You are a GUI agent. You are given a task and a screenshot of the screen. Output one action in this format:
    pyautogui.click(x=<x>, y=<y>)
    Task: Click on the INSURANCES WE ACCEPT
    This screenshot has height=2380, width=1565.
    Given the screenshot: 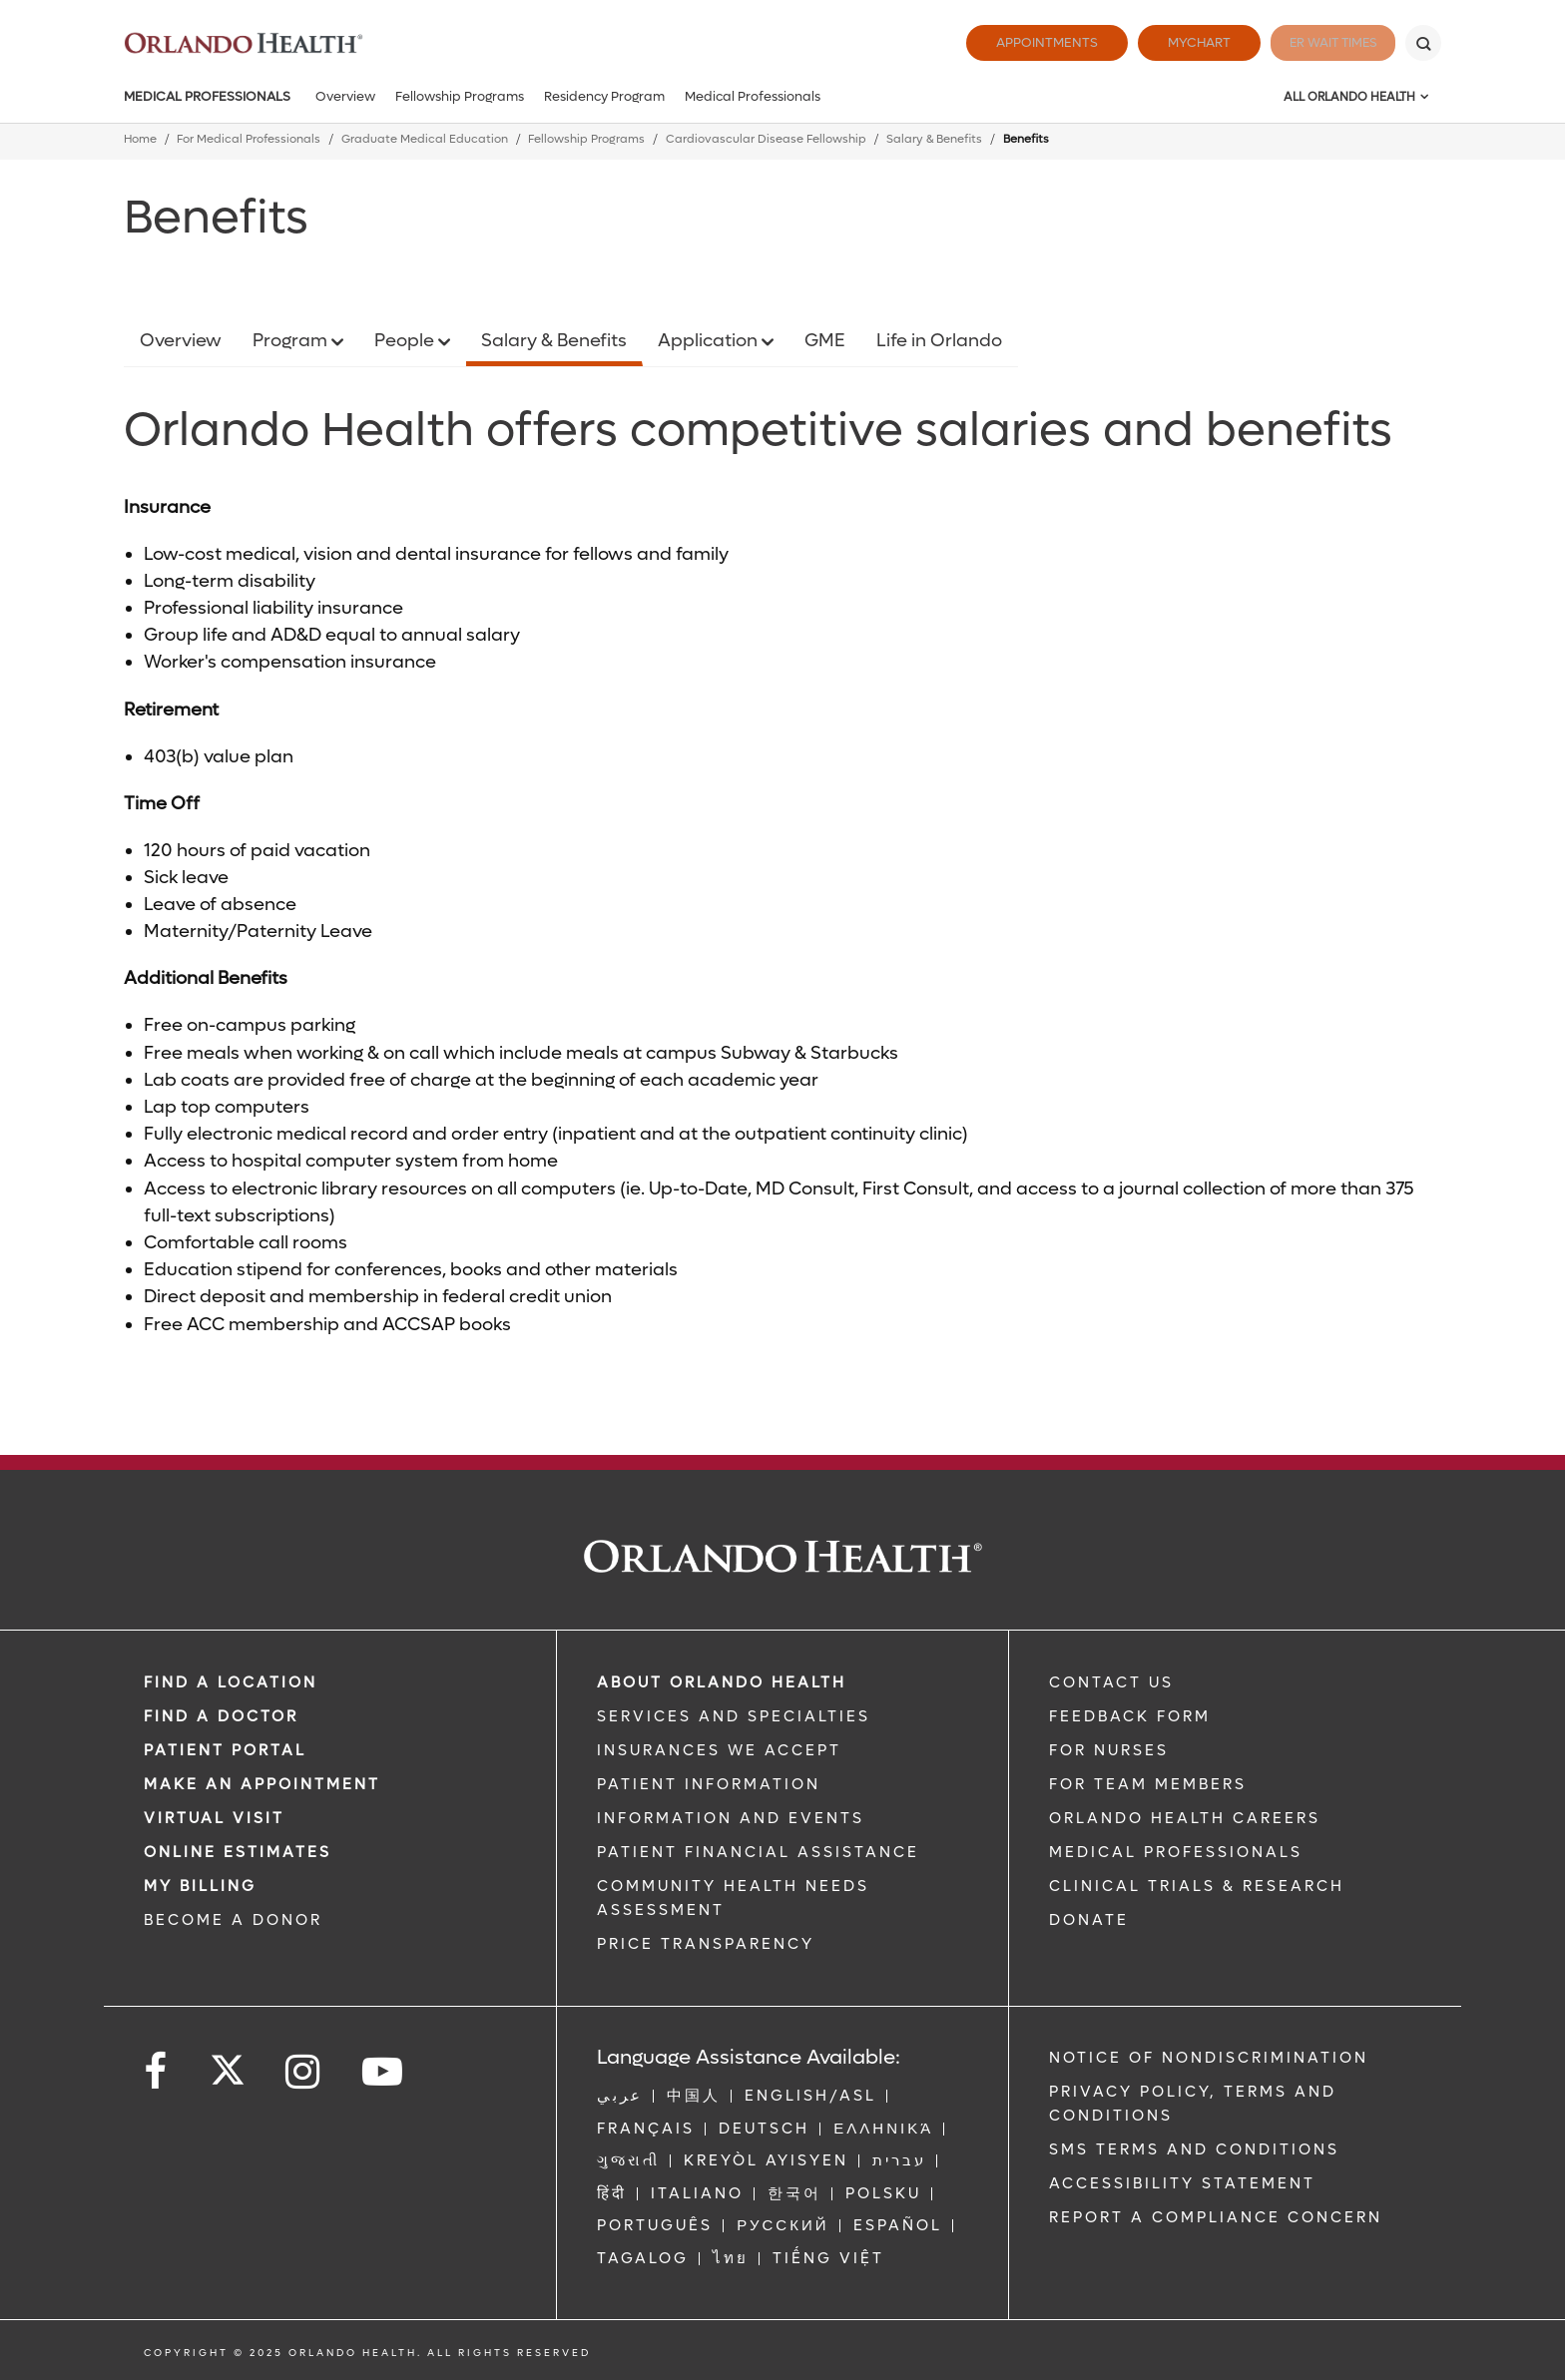 What is the action you would take?
    pyautogui.click(x=719, y=1750)
    